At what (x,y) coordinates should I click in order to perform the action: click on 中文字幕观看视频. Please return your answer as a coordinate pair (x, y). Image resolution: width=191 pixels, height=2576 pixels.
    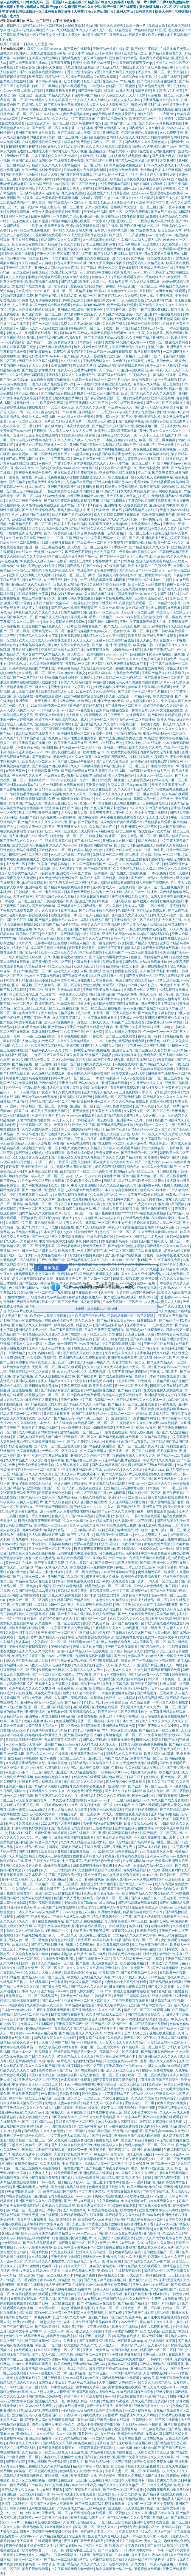
    Looking at the image, I should click on (154, 1553).